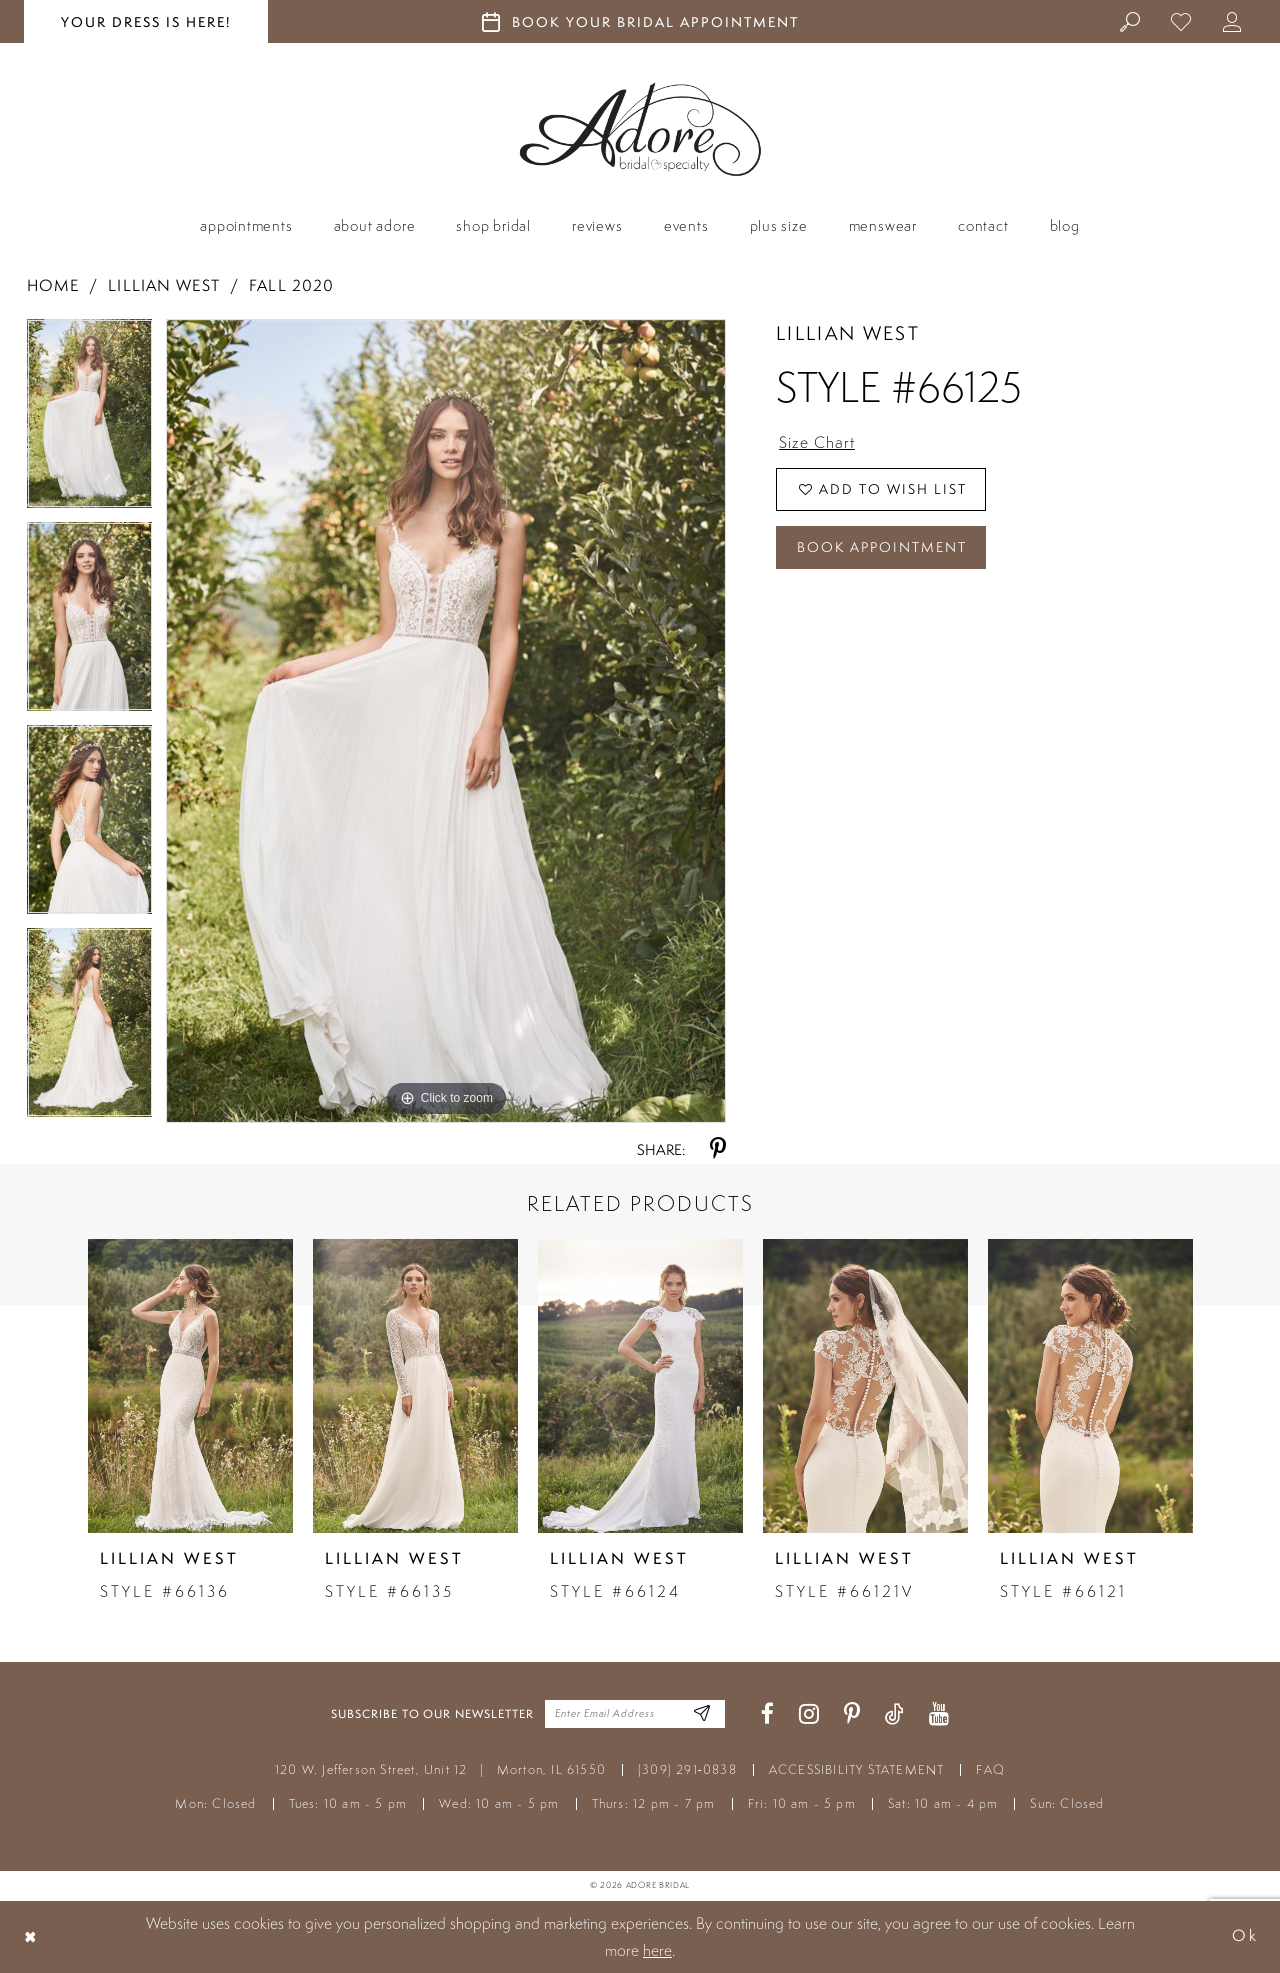 The width and height of the screenshot is (1280, 1973). What do you see at coordinates (1232, 21) in the screenshot?
I see `[button]` at bounding box center [1232, 21].